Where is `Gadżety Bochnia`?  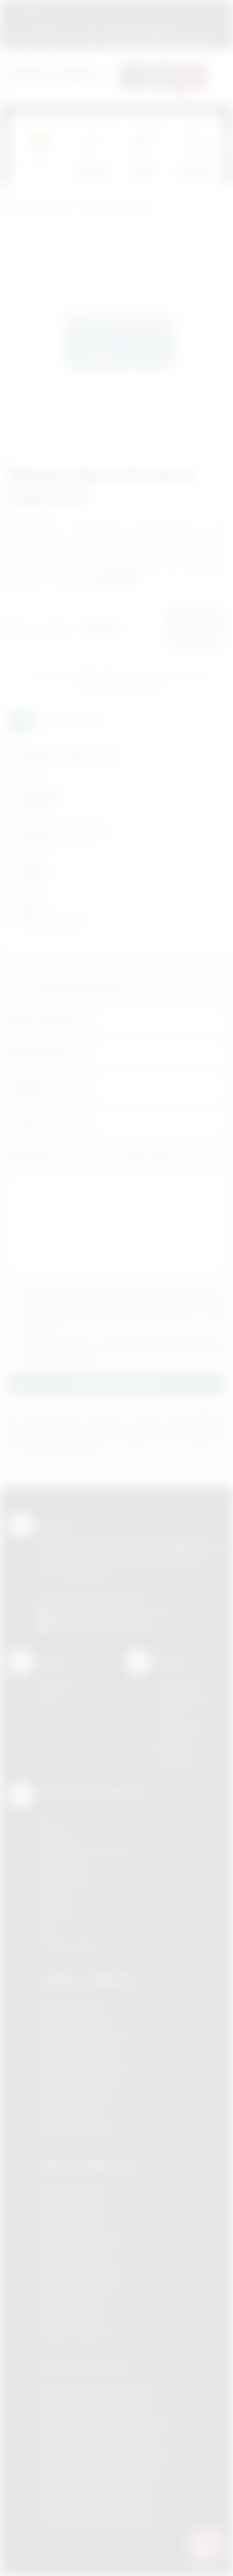 Gadżety Bochnia is located at coordinates (75, 2002).